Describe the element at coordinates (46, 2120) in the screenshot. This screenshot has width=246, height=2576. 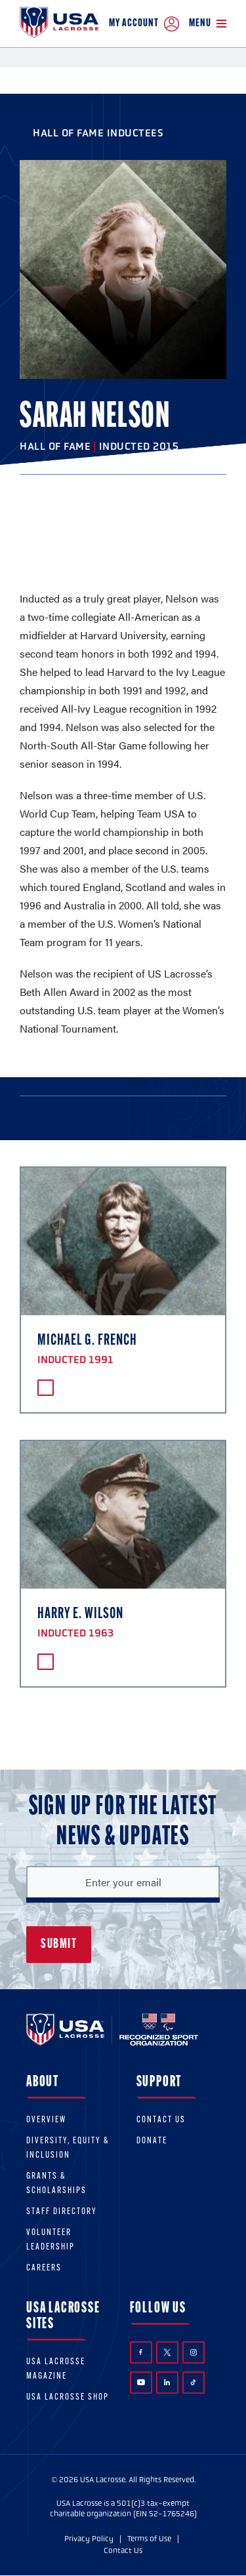
I see `Overview` at that location.